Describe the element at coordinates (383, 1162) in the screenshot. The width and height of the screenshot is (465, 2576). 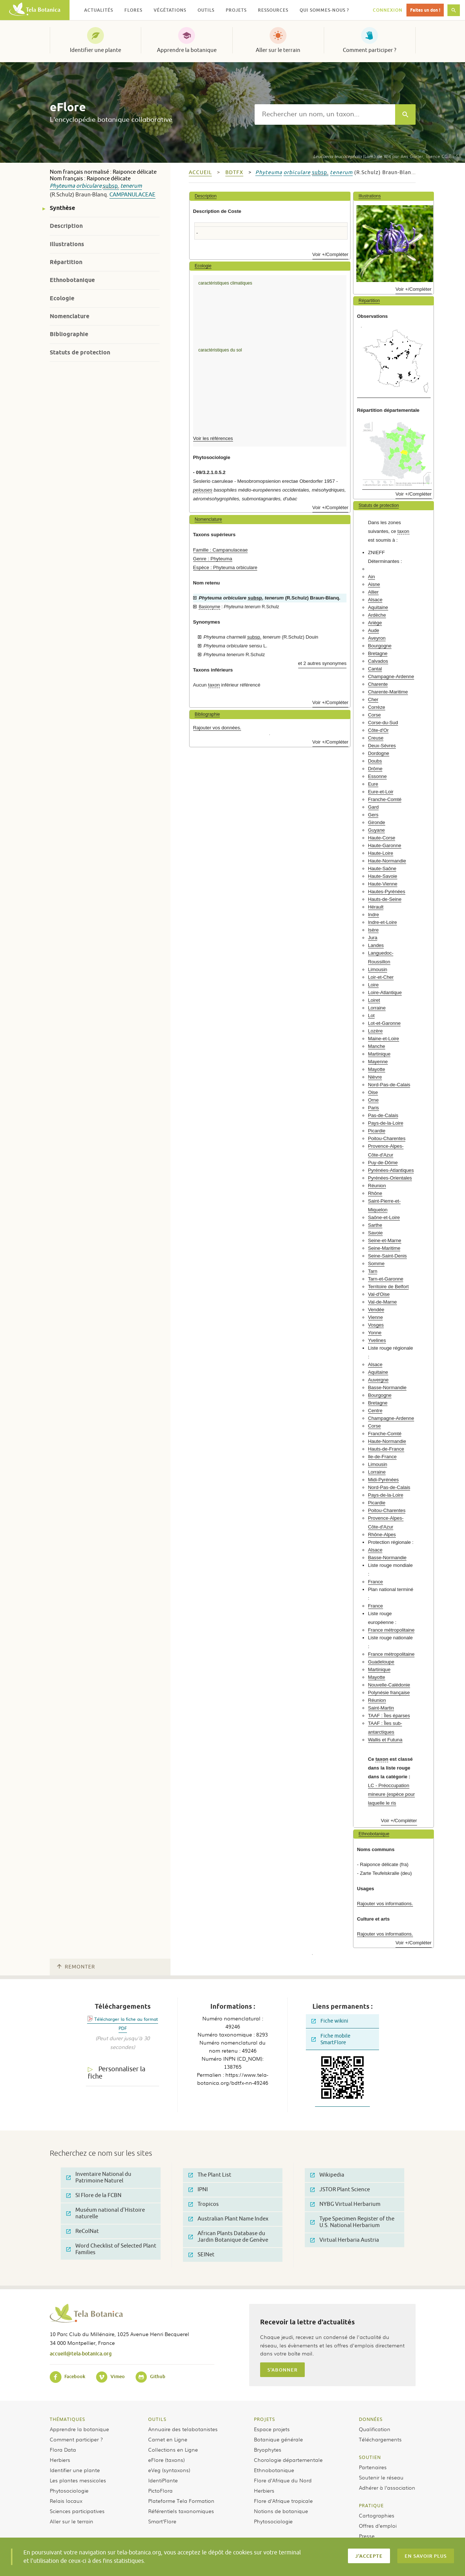
I see `Puy-de-Dôme` at that location.